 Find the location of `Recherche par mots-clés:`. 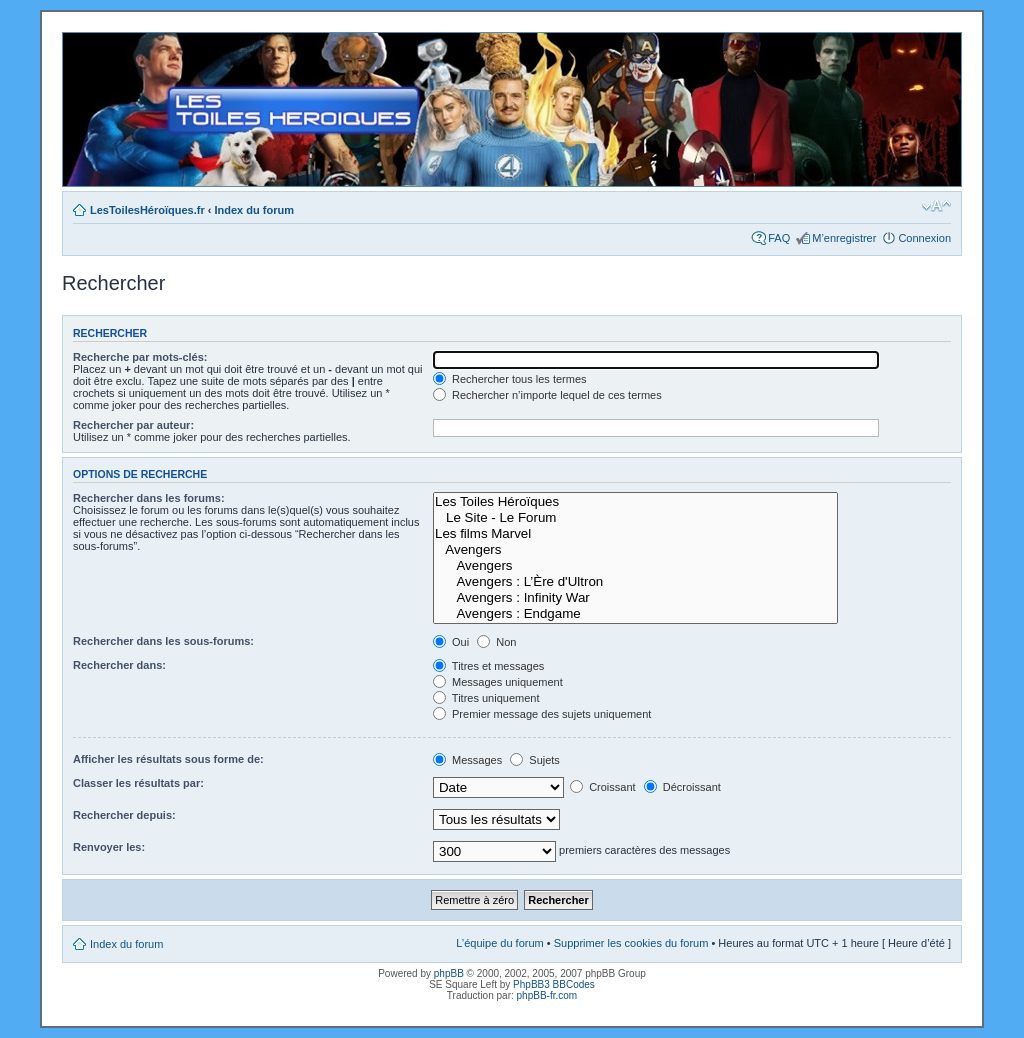

Recherche par mots-clés: is located at coordinates (140, 357).